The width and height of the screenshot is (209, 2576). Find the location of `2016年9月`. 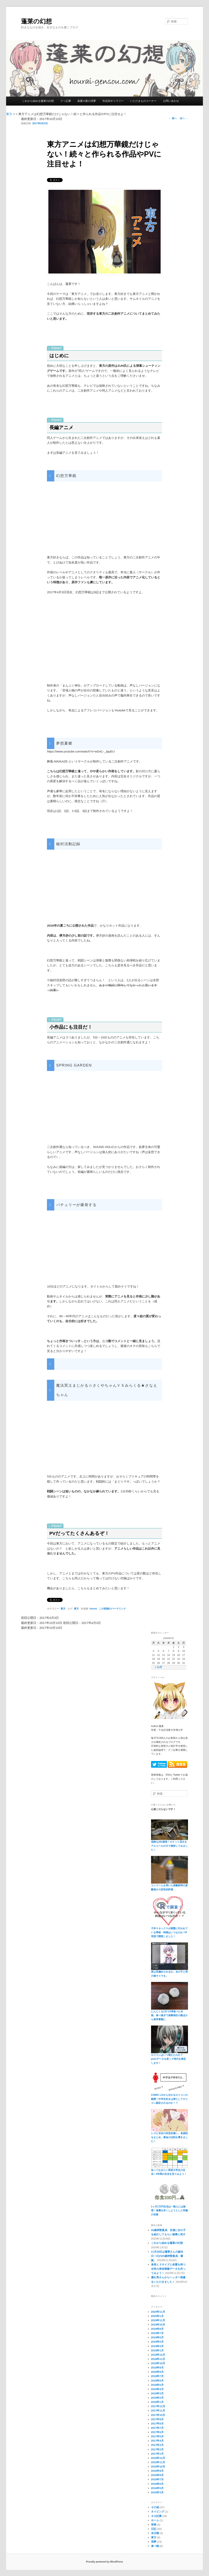

2016年9月 is located at coordinates (157, 2470).